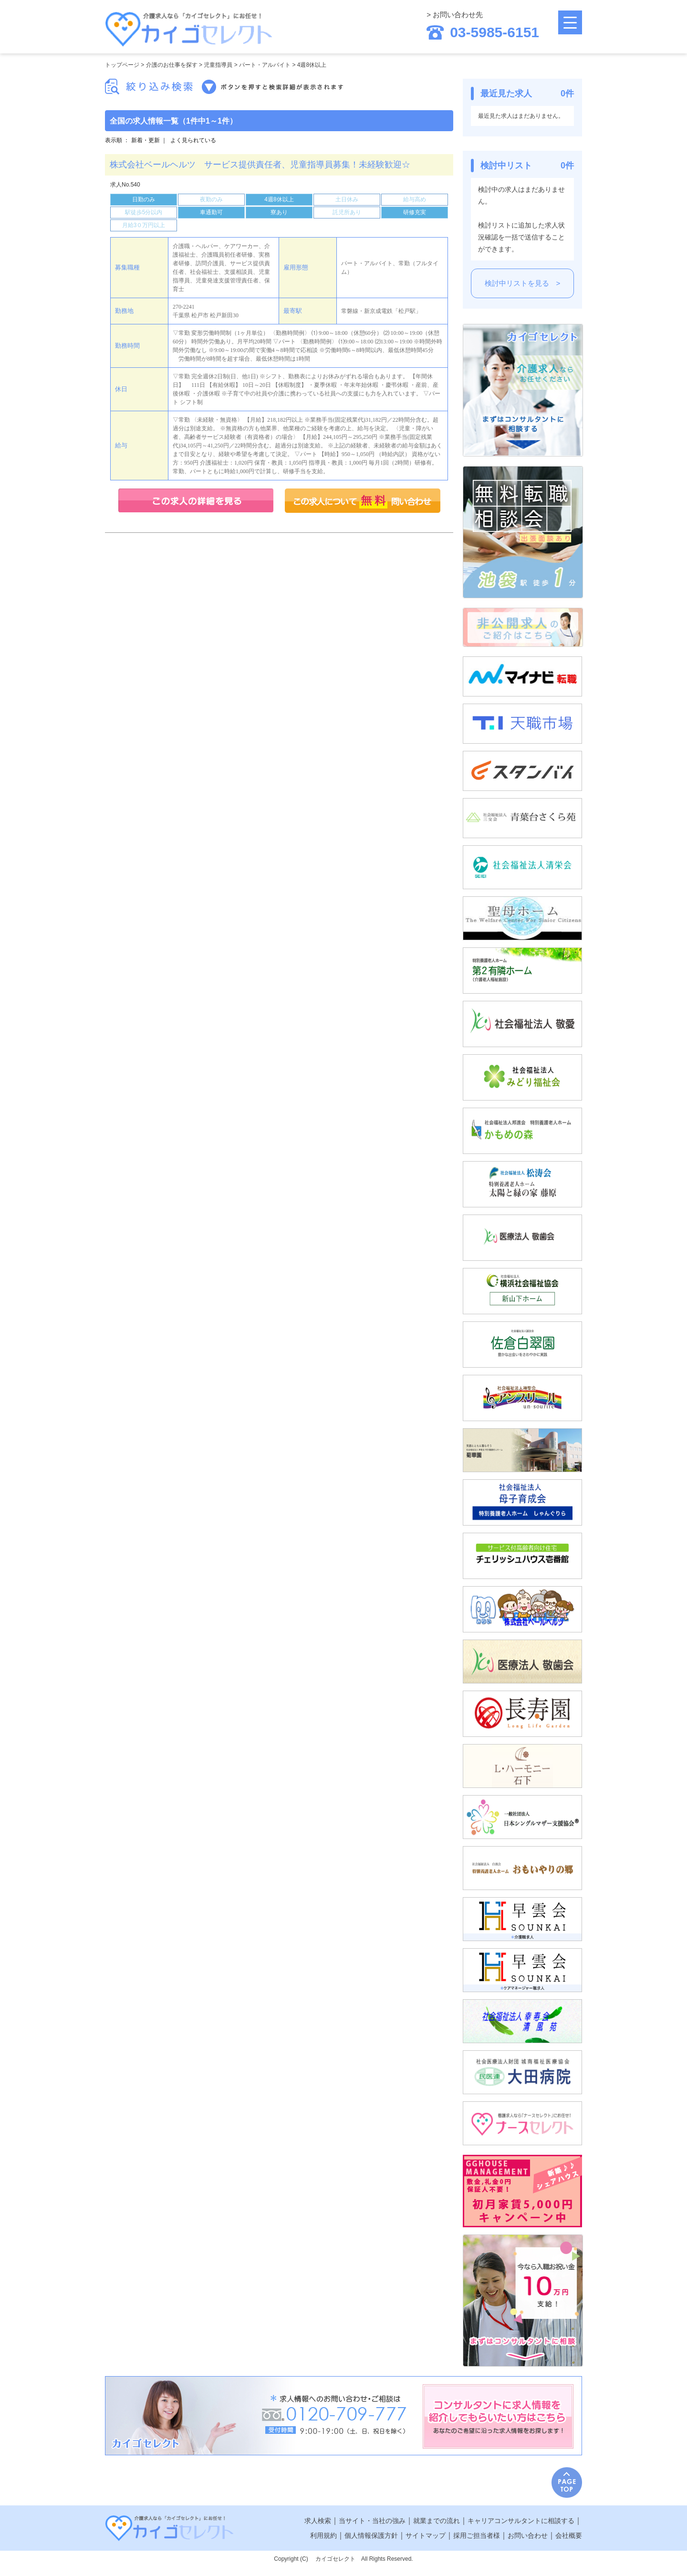 Image resolution: width=687 pixels, height=2576 pixels. What do you see at coordinates (317, 2520) in the screenshot?
I see `求人検索` at bounding box center [317, 2520].